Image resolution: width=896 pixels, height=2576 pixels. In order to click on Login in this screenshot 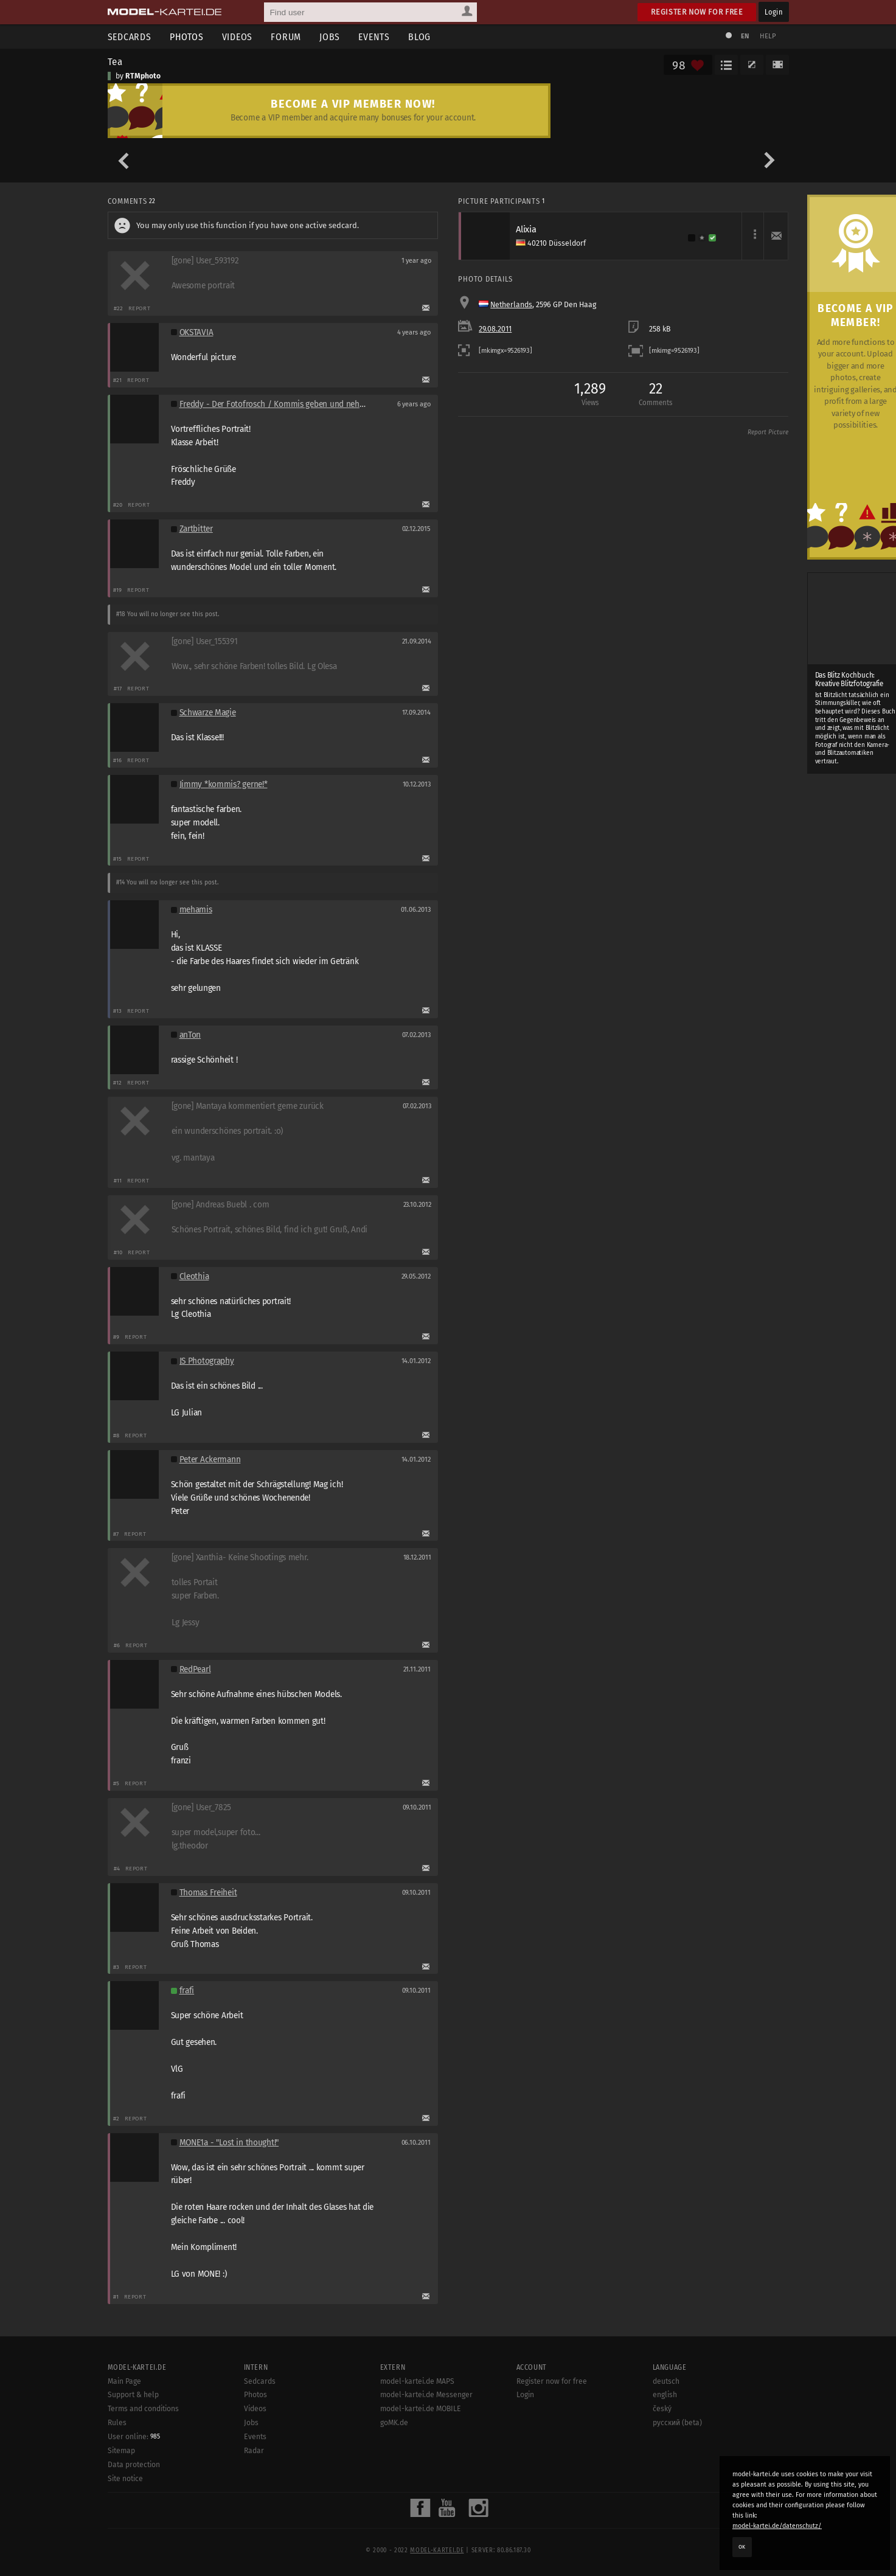, I will do `click(773, 11)`.